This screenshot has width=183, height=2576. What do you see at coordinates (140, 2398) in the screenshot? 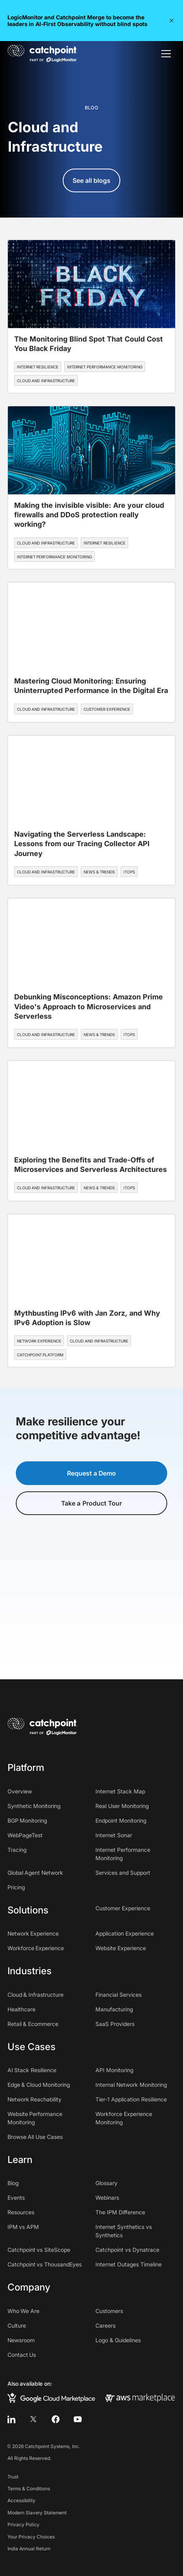
I see `[aws marketplace]` at bounding box center [140, 2398].